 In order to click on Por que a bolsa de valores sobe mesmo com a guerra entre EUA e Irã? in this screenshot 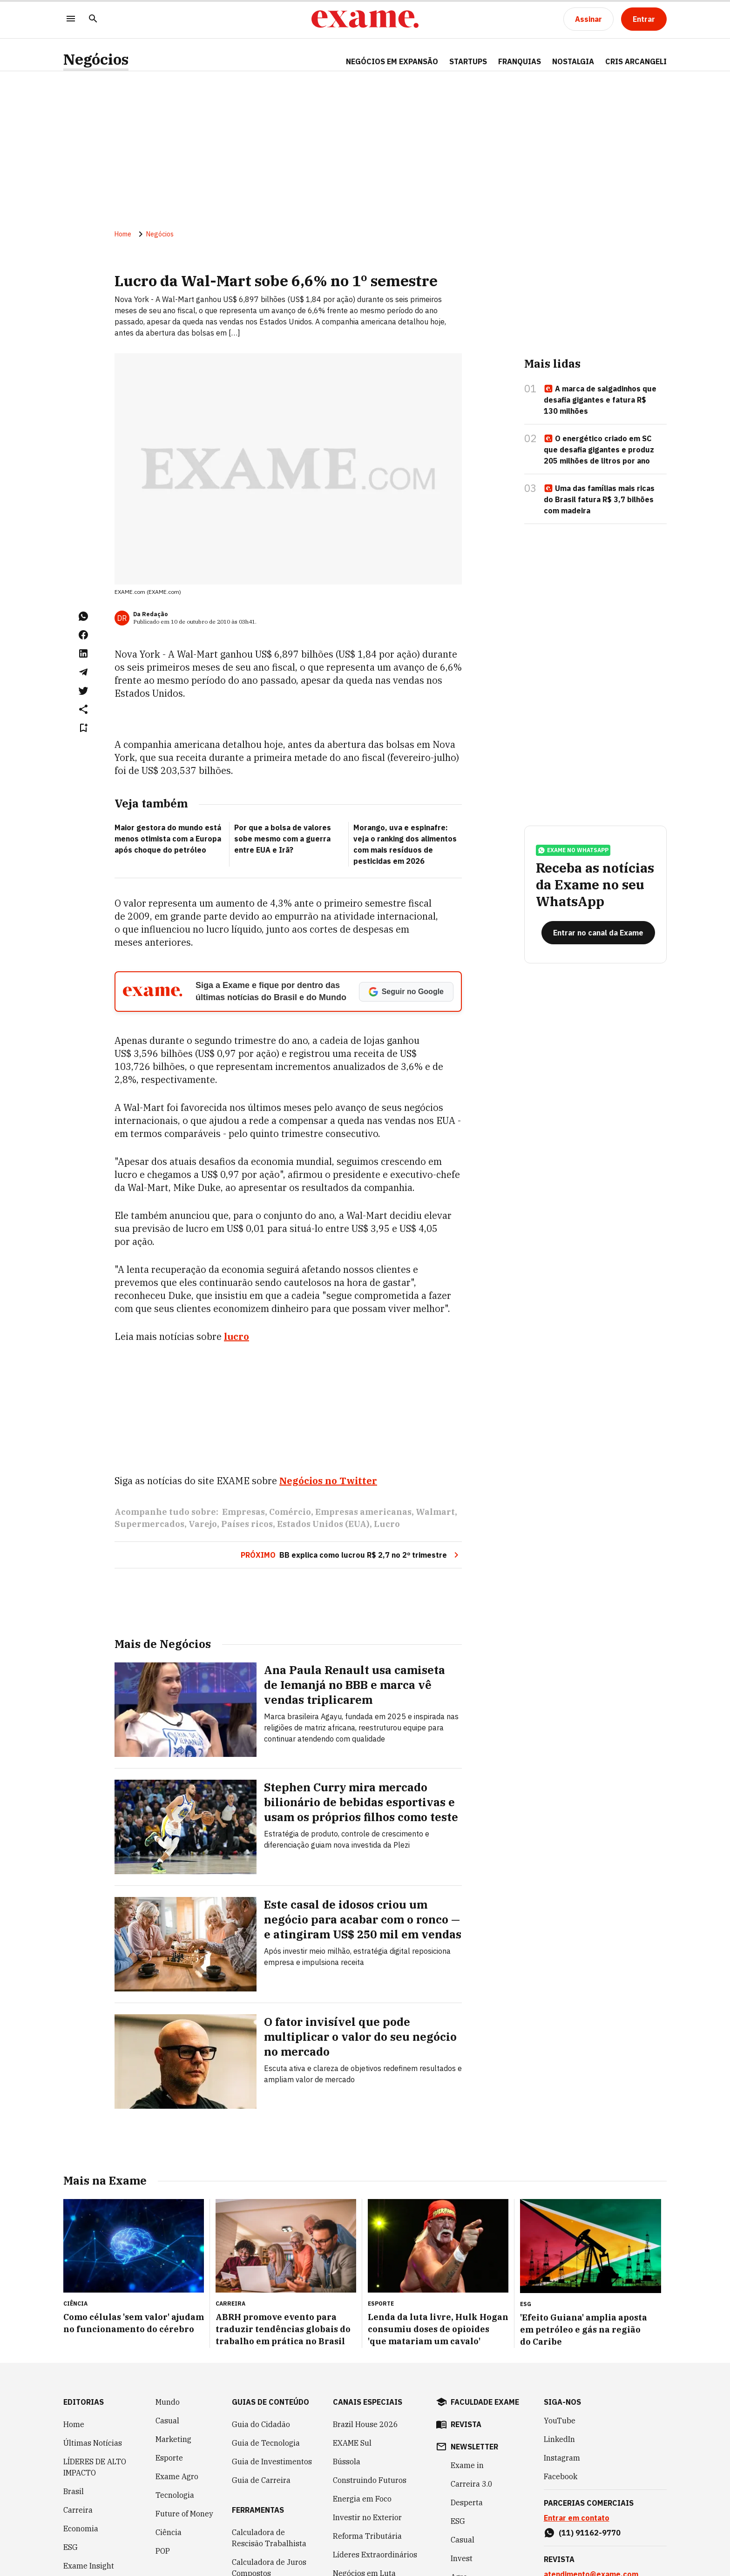, I will do `click(282, 838)`.